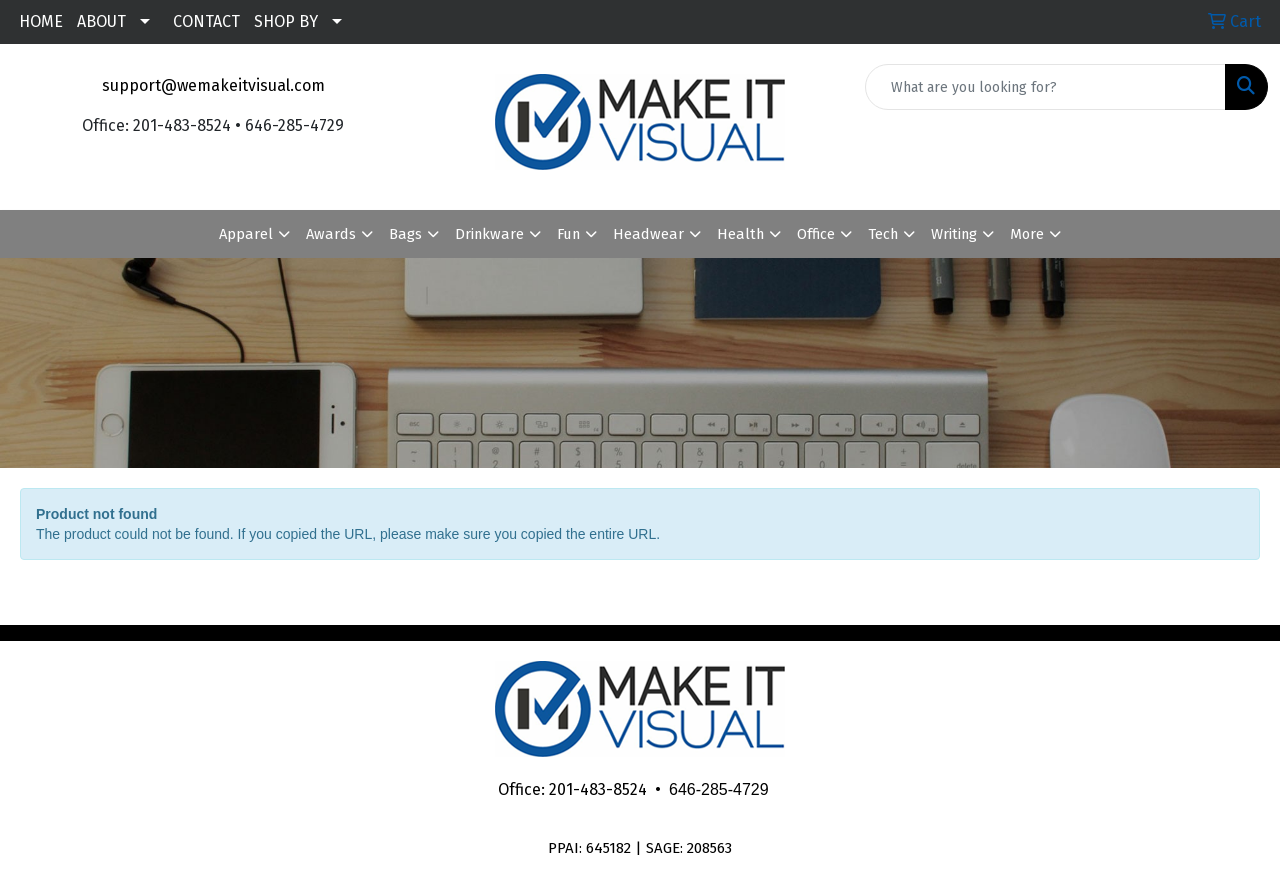 This screenshot has height=895, width=1280. What do you see at coordinates (101, 21) in the screenshot?
I see `ABOUT` at bounding box center [101, 21].